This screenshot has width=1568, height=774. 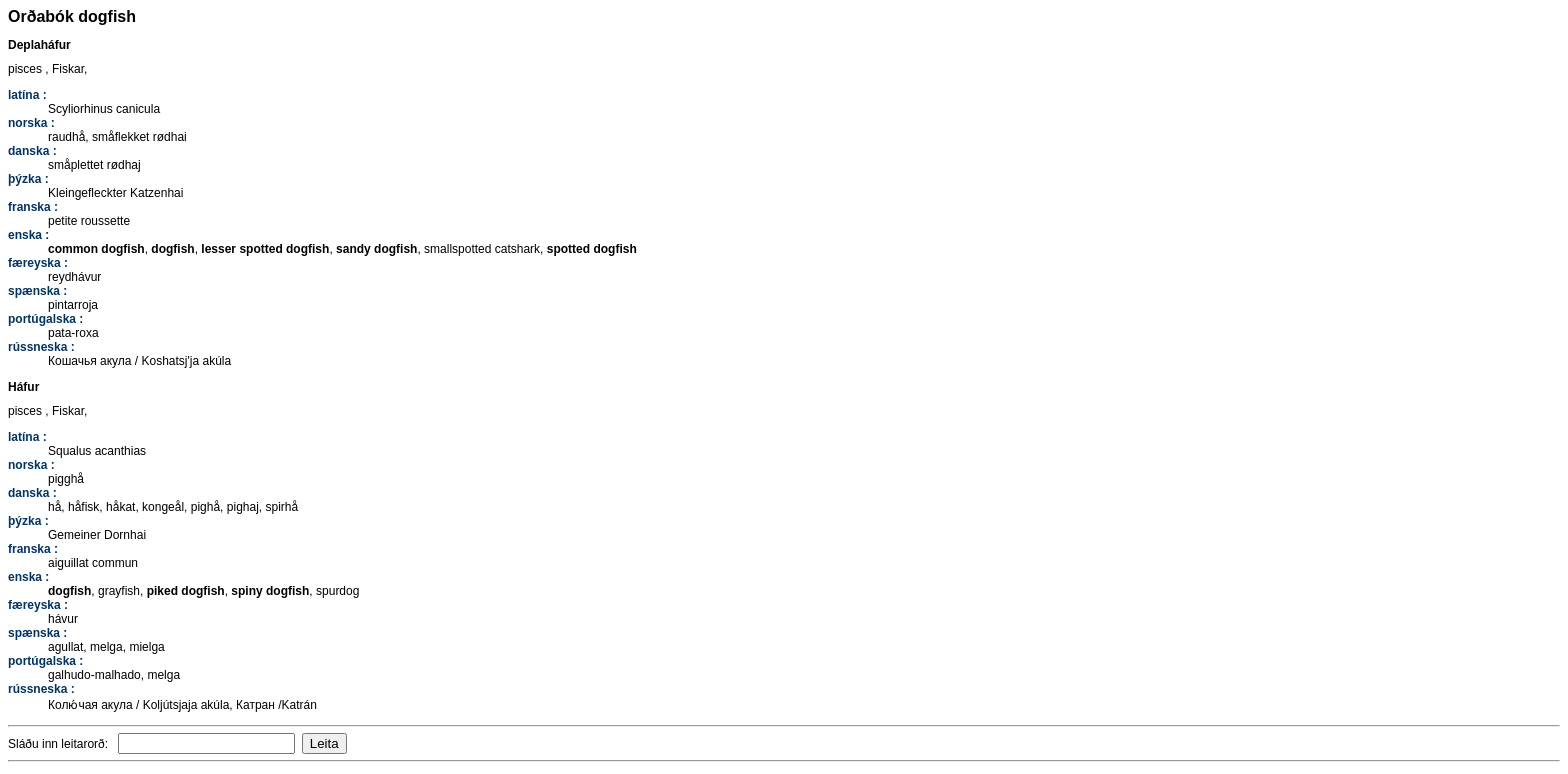 What do you see at coordinates (32, 151) in the screenshot?
I see `danska :` at bounding box center [32, 151].